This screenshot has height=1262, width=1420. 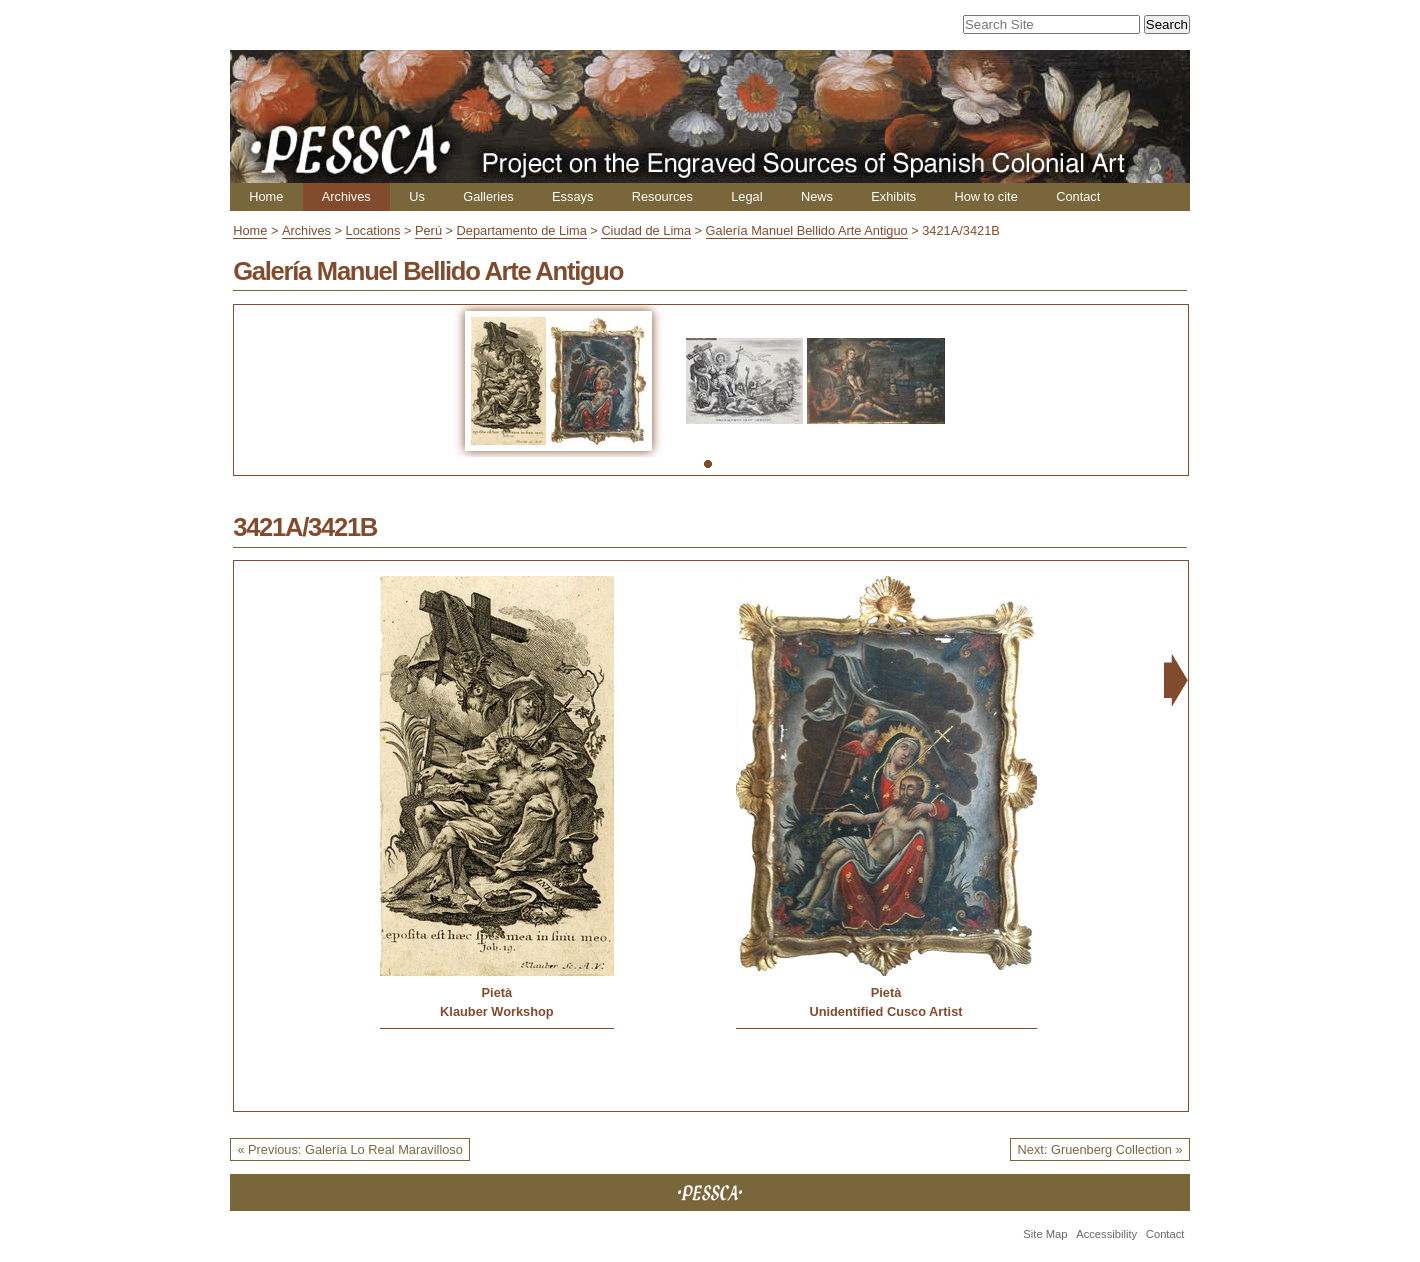 I want to click on Us, so click(x=417, y=196).